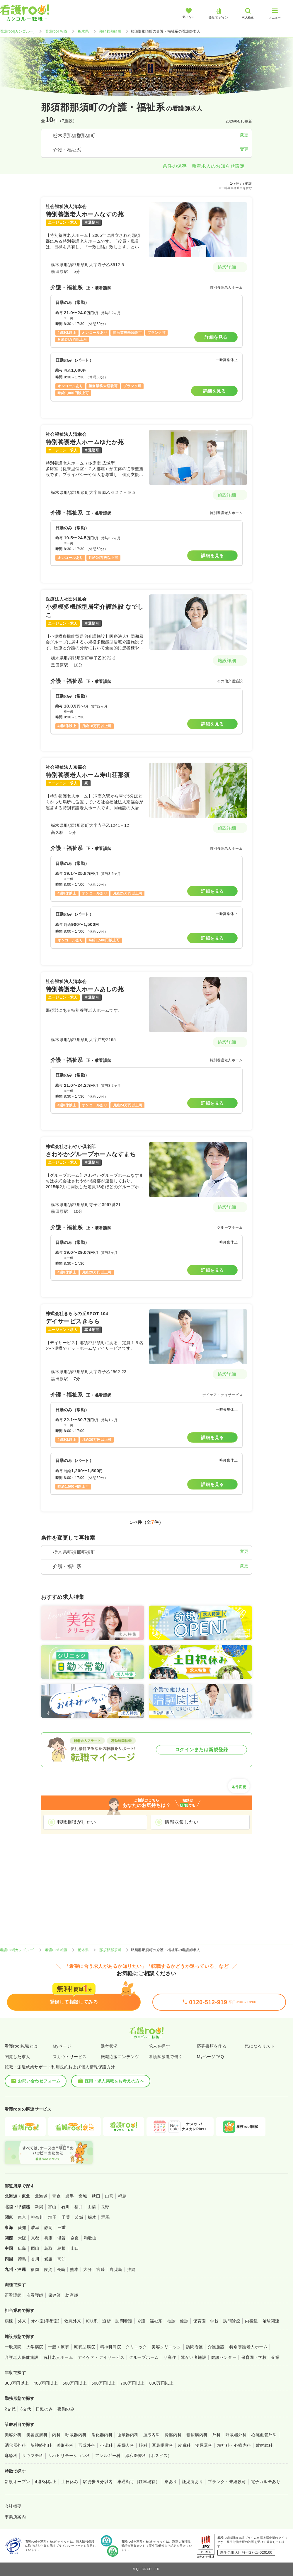  Describe the element at coordinates (22, 2217) in the screenshot. I see `東京` at that location.